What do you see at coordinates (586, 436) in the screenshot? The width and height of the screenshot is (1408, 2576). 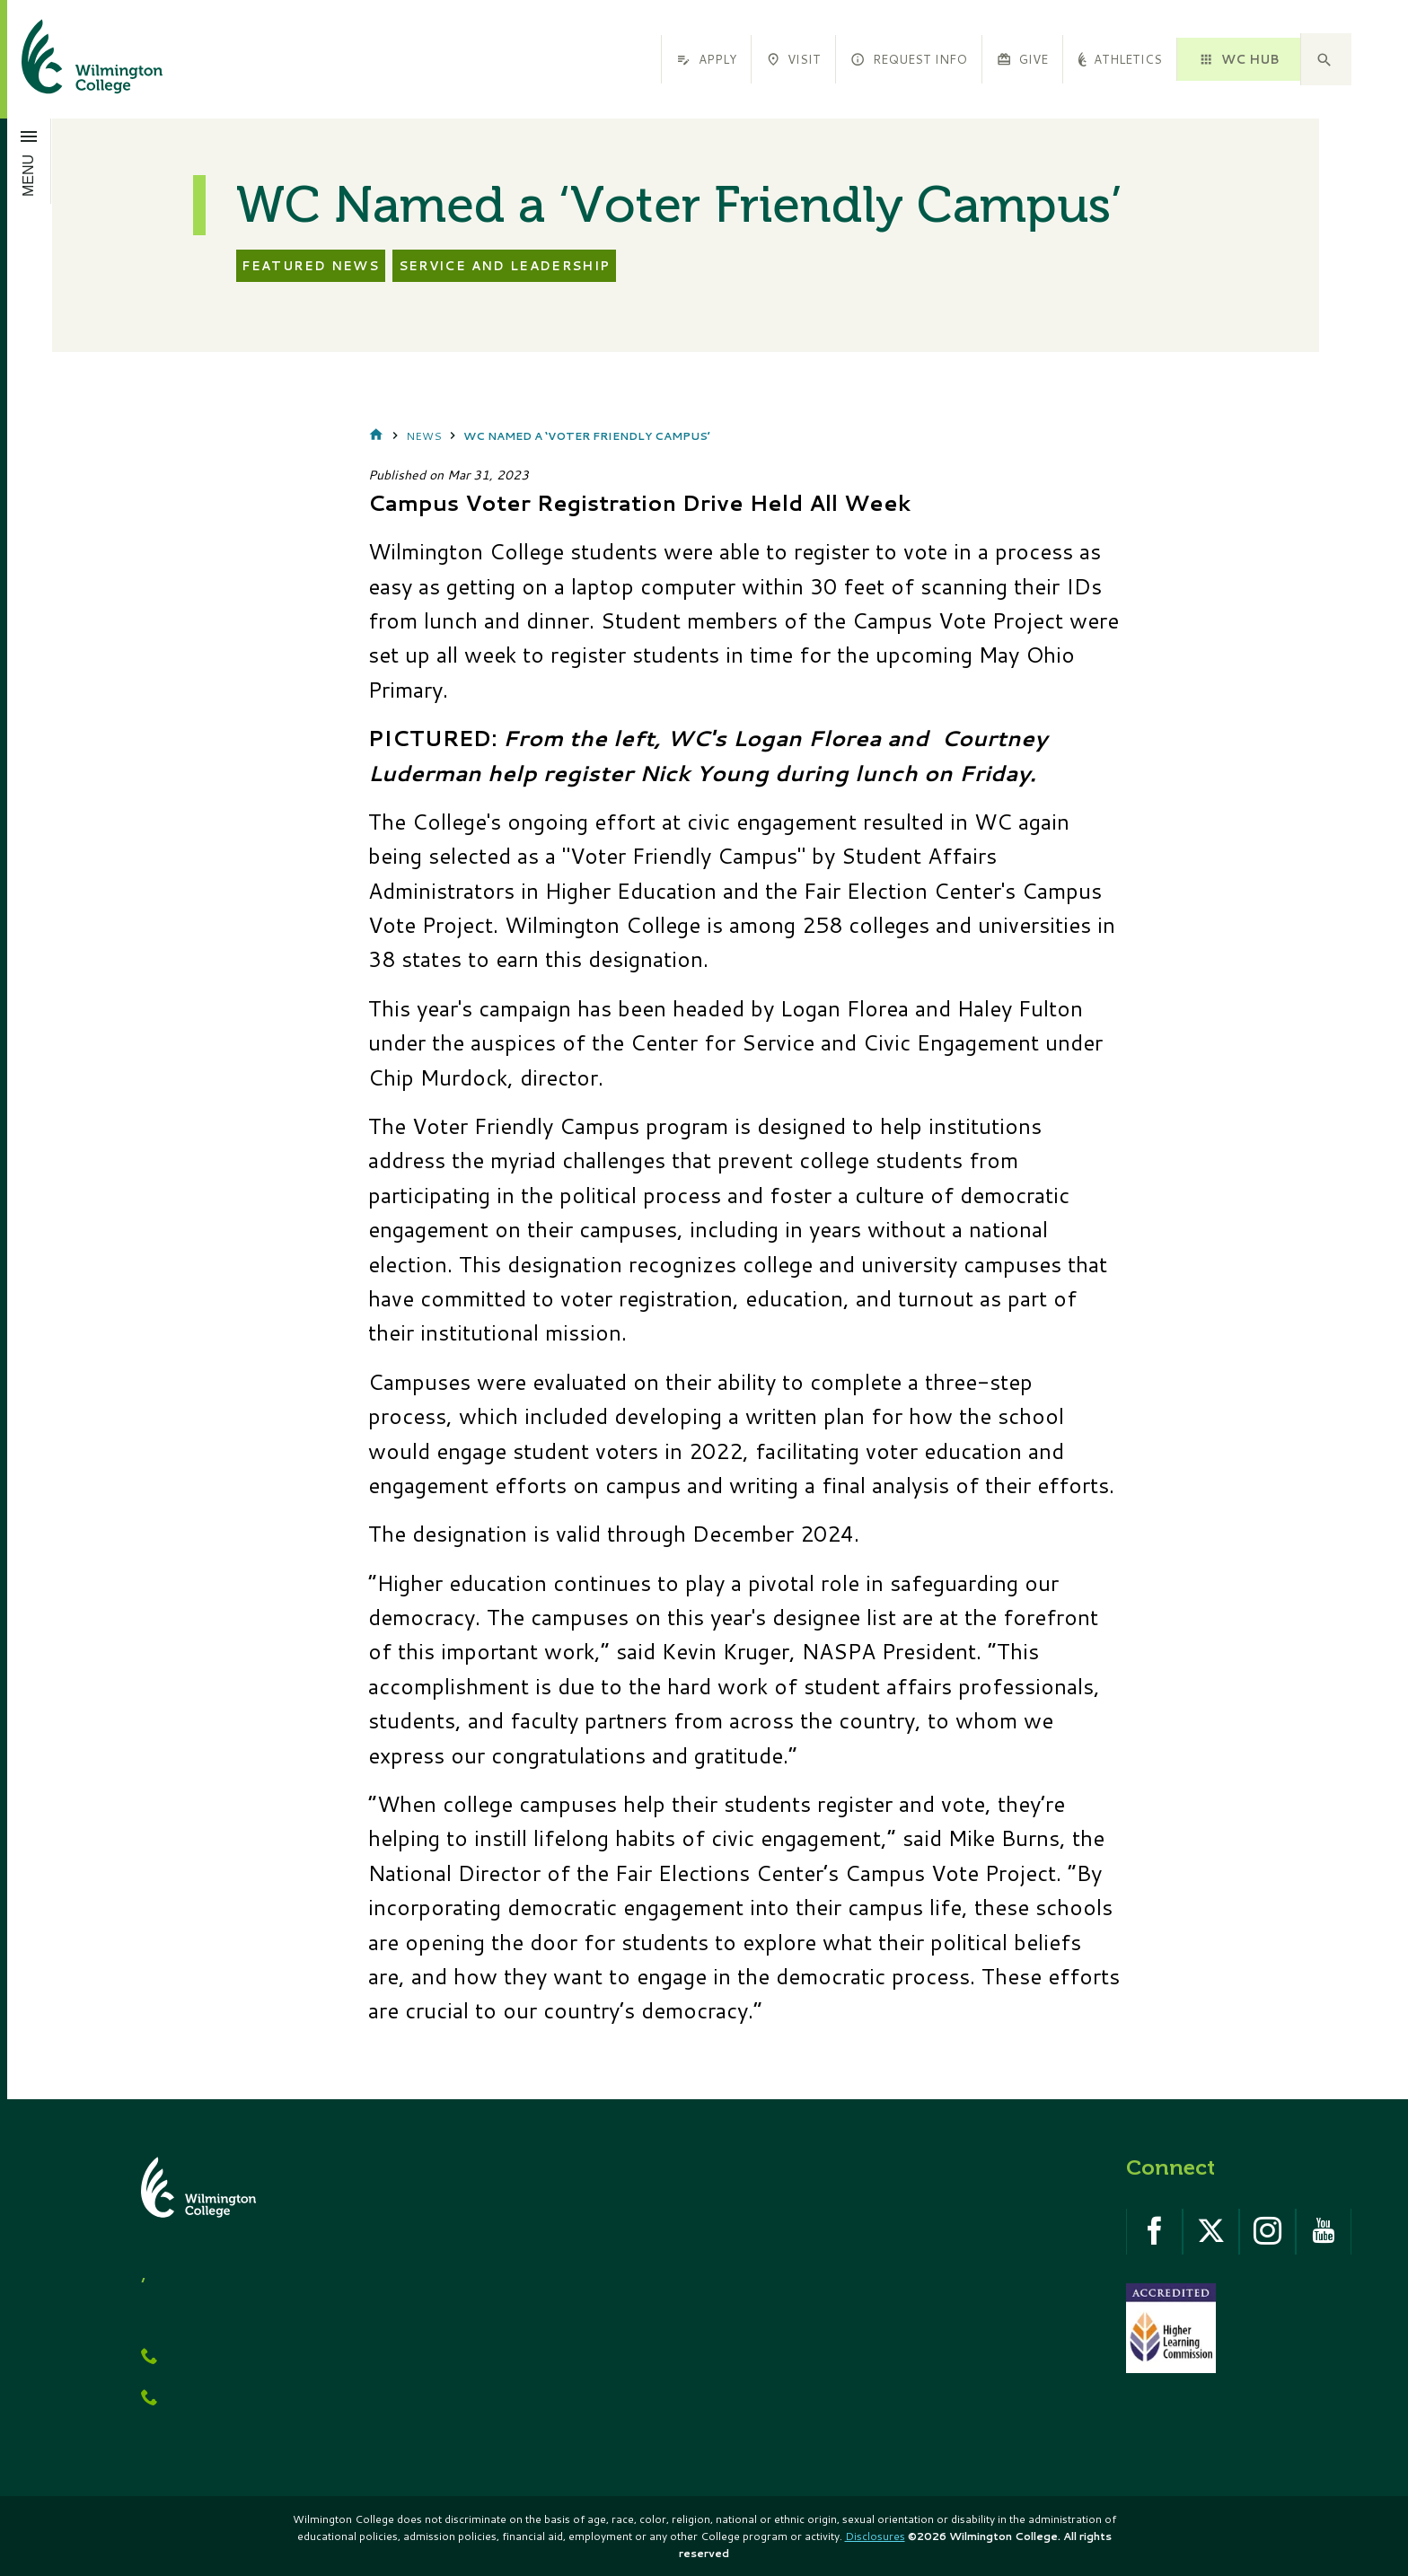 I see `WC Named a ‘Voter Friendly Campus’` at bounding box center [586, 436].